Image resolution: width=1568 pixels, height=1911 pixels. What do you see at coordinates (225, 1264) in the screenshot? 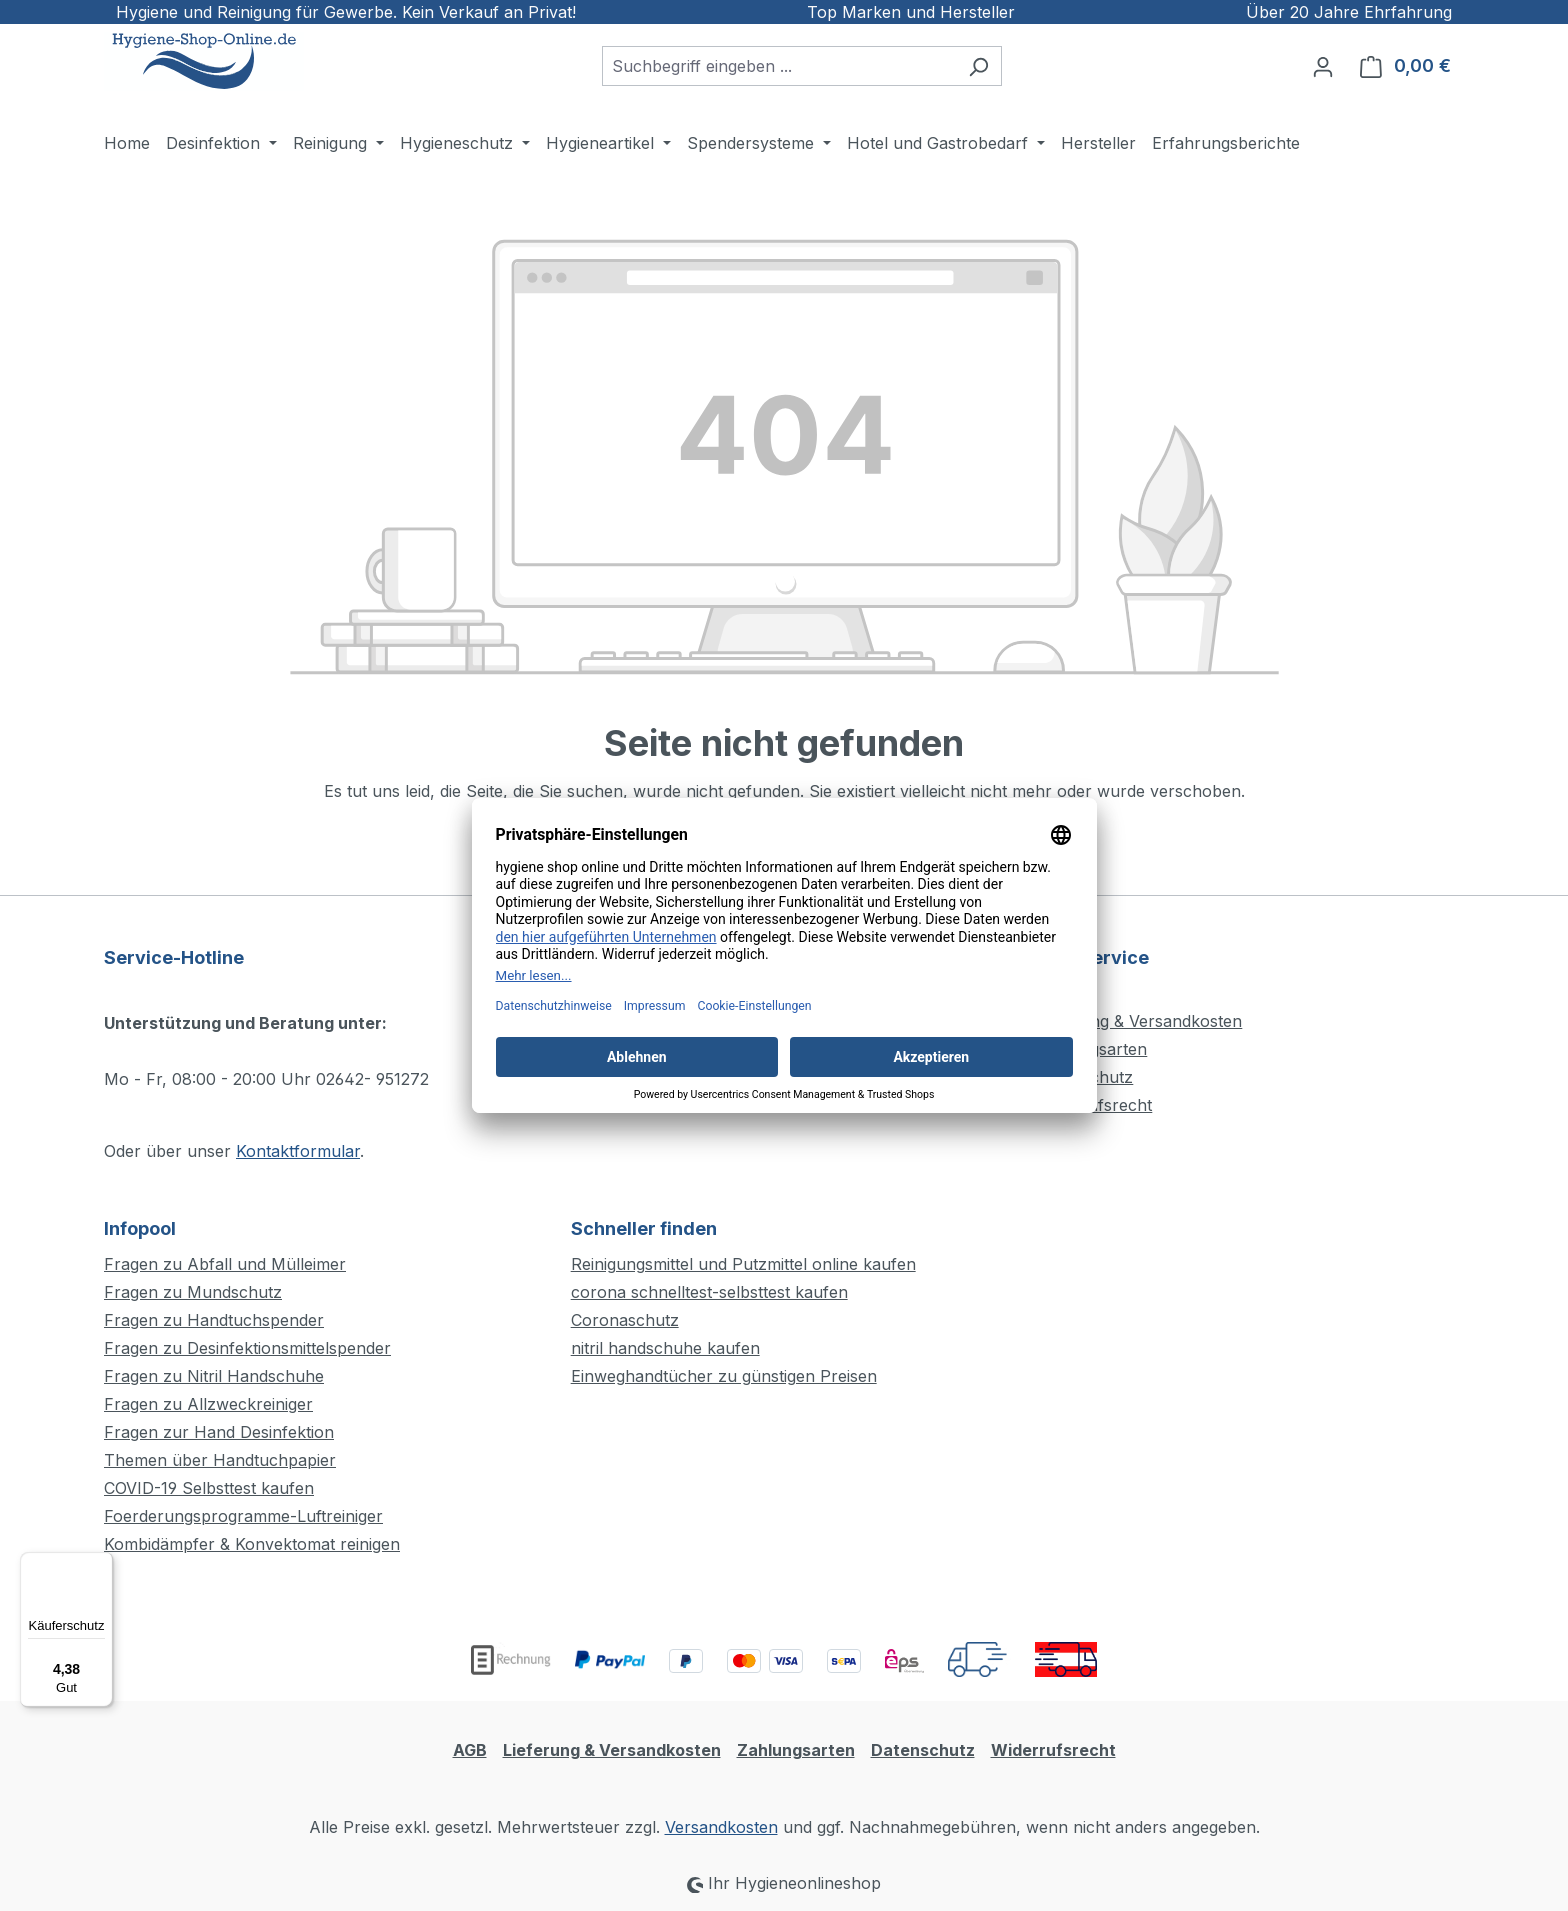
I see `Fragen zu Abfall und Mülleimer` at bounding box center [225, 1264].